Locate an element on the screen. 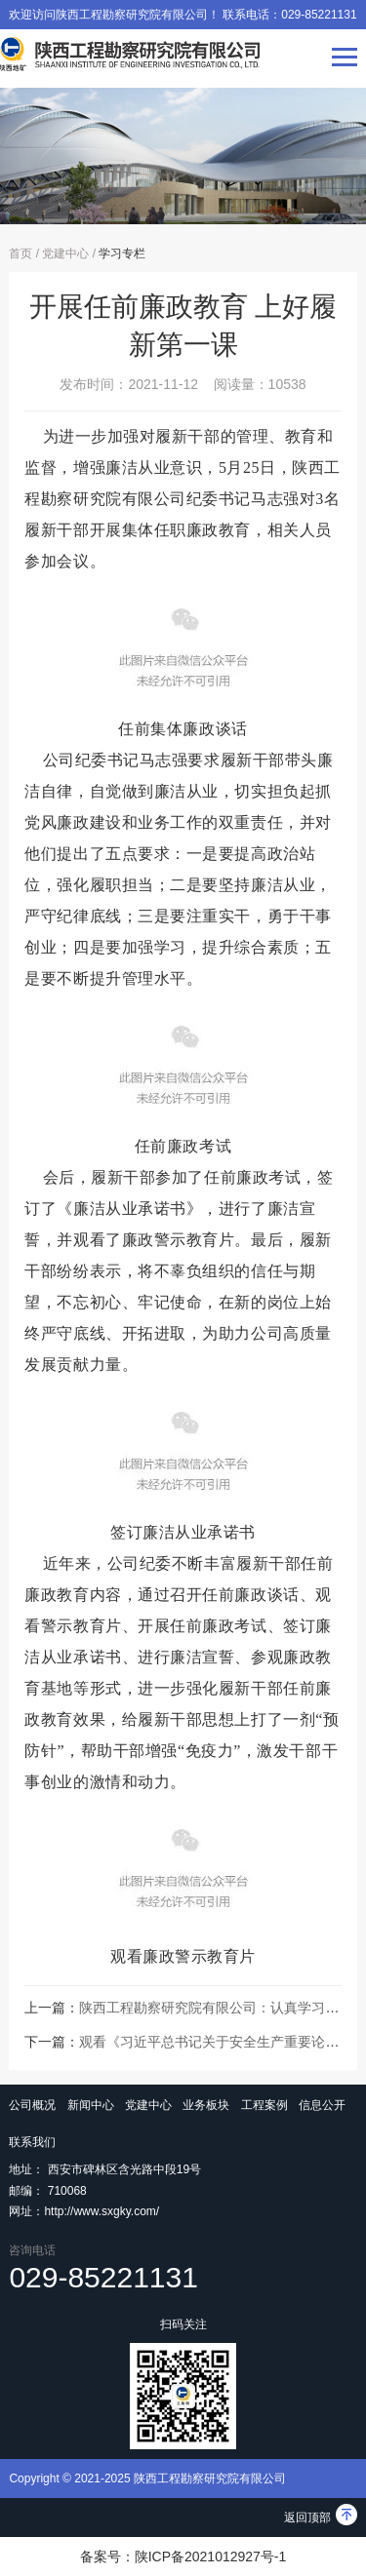  首页 is located at coordinates (20, 253).